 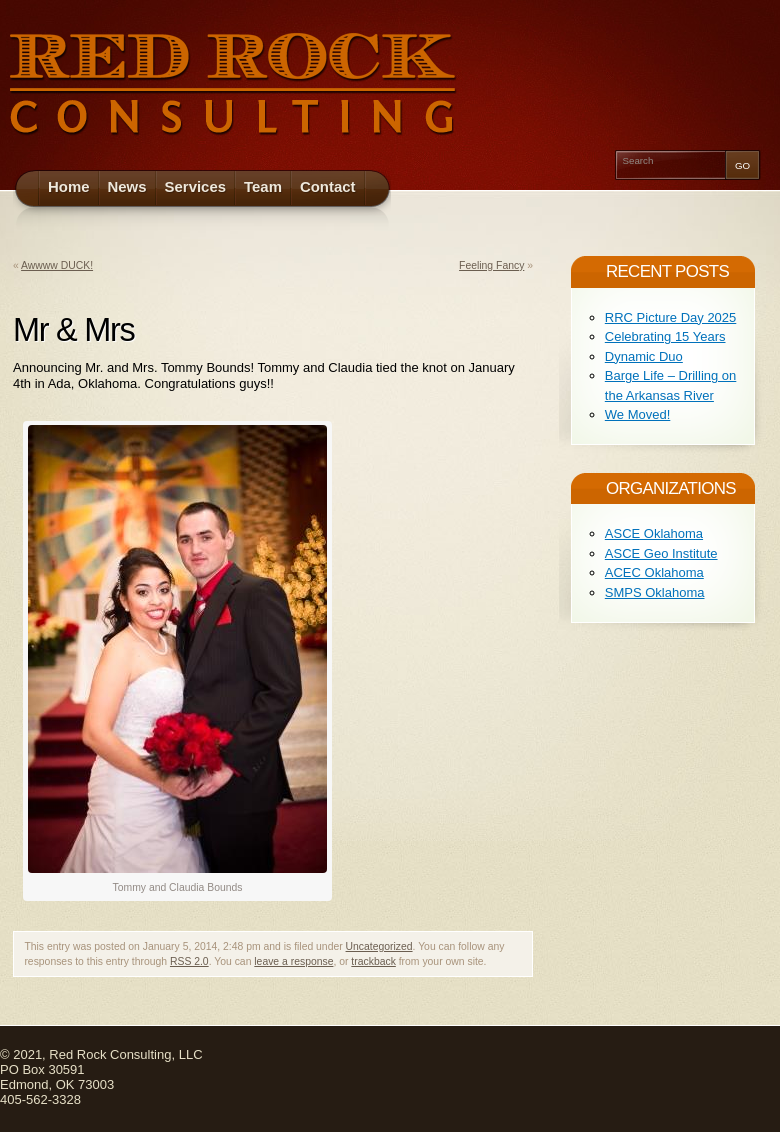 I want to click on SMPS Oklahoma, so click(x=655, y=592).